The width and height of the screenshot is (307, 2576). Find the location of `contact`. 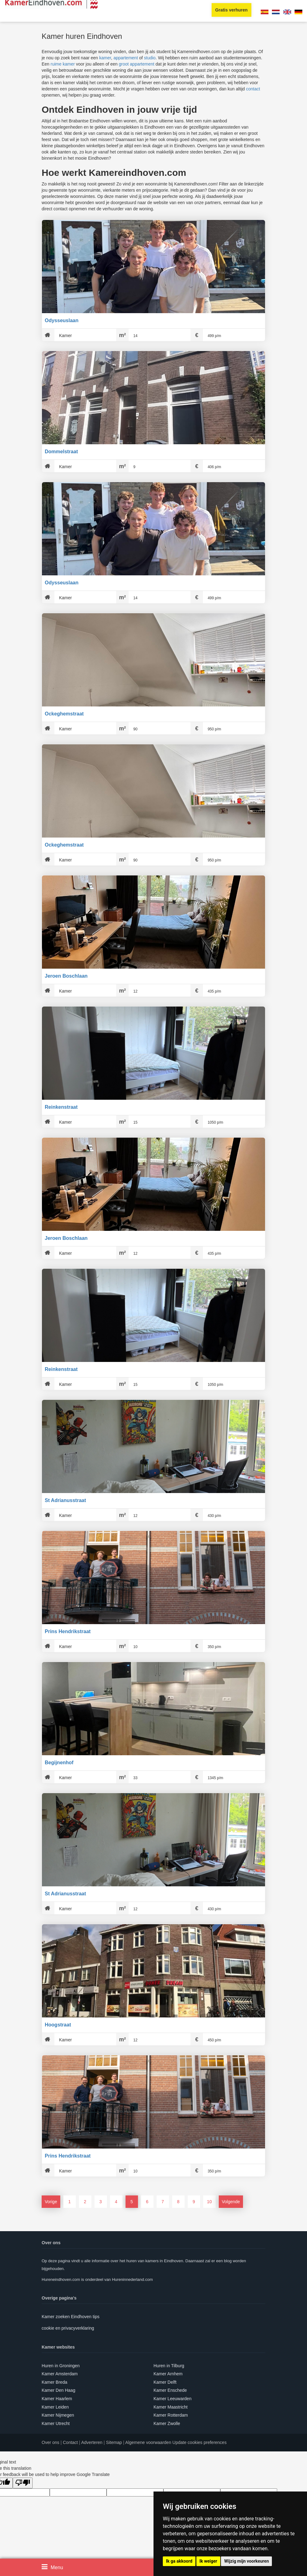

contact is located at coordinates (253, 88).